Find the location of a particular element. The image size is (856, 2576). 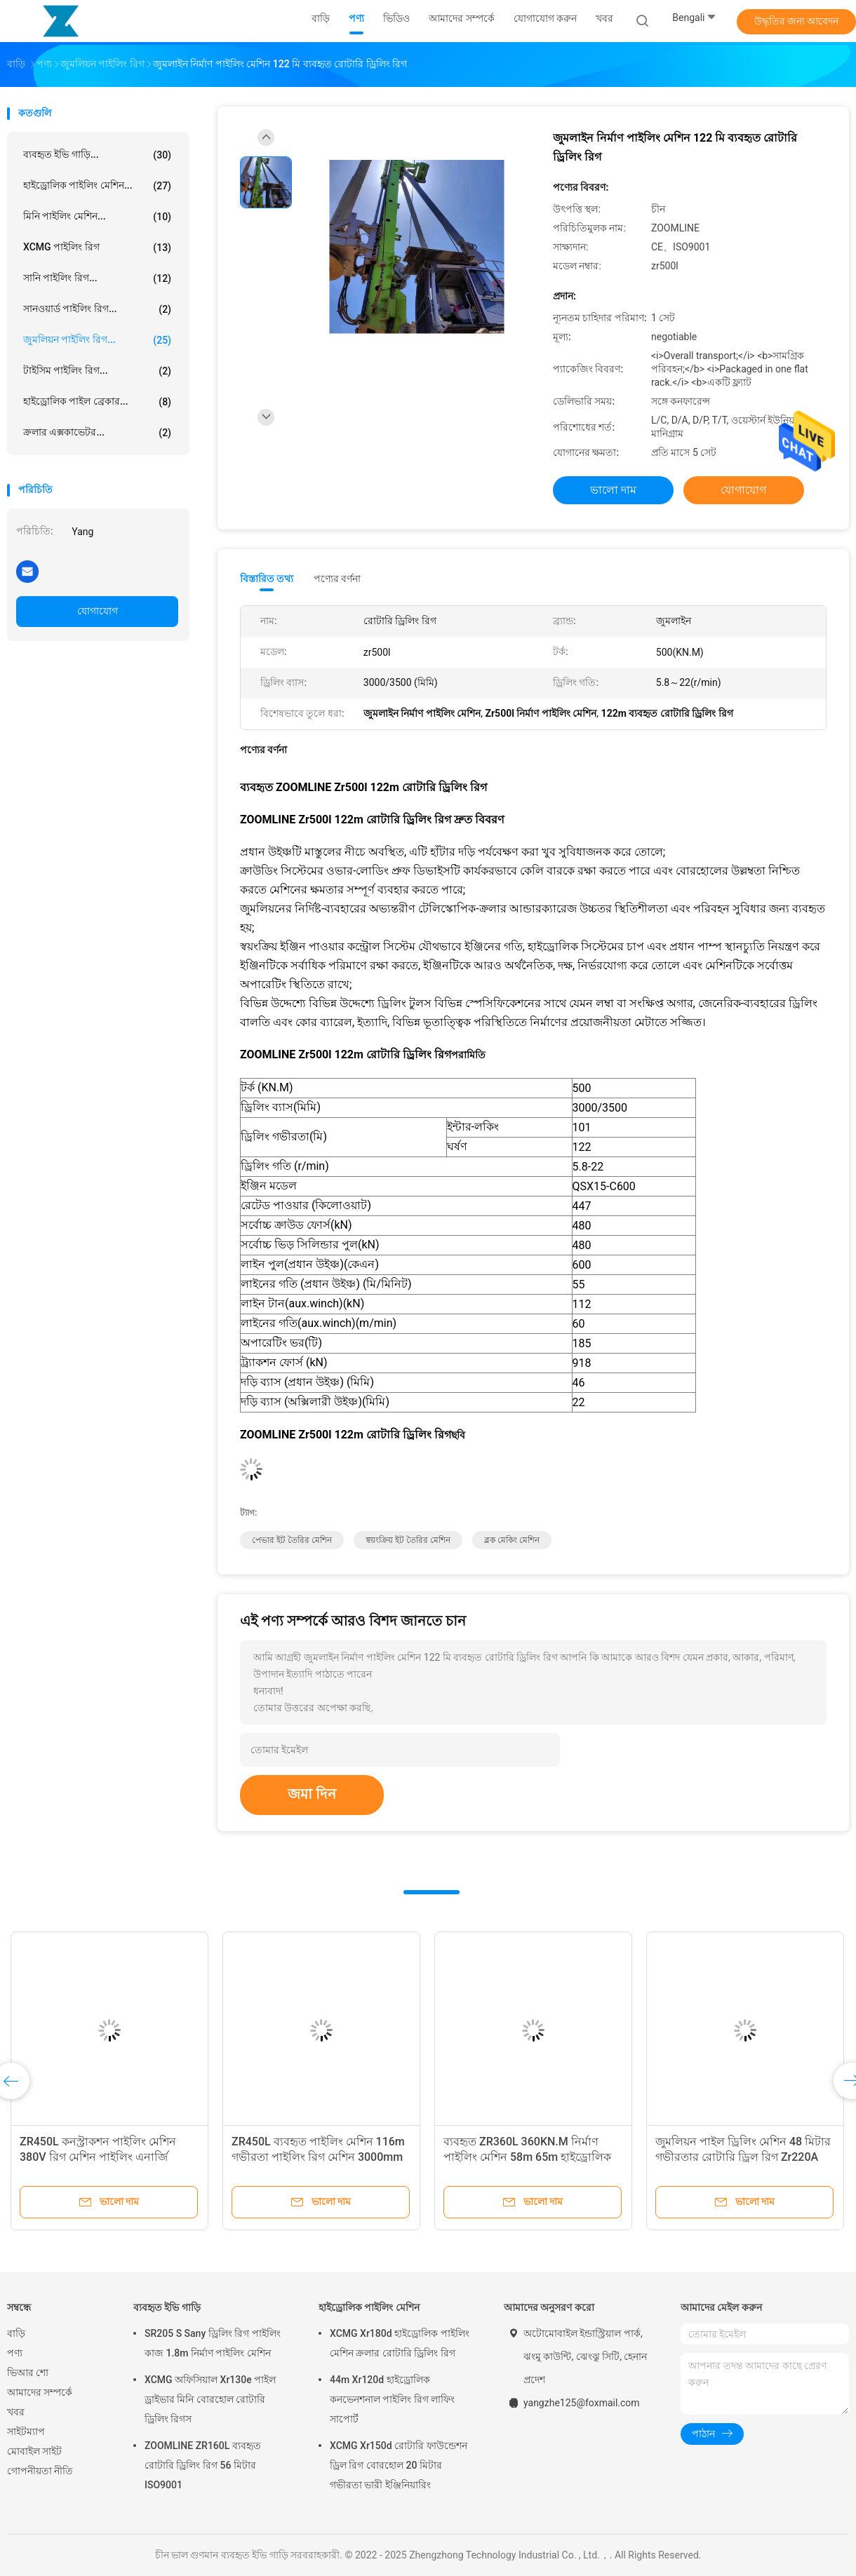

XCMG পাইলিং রিগ is located at coordinates (97, 248).